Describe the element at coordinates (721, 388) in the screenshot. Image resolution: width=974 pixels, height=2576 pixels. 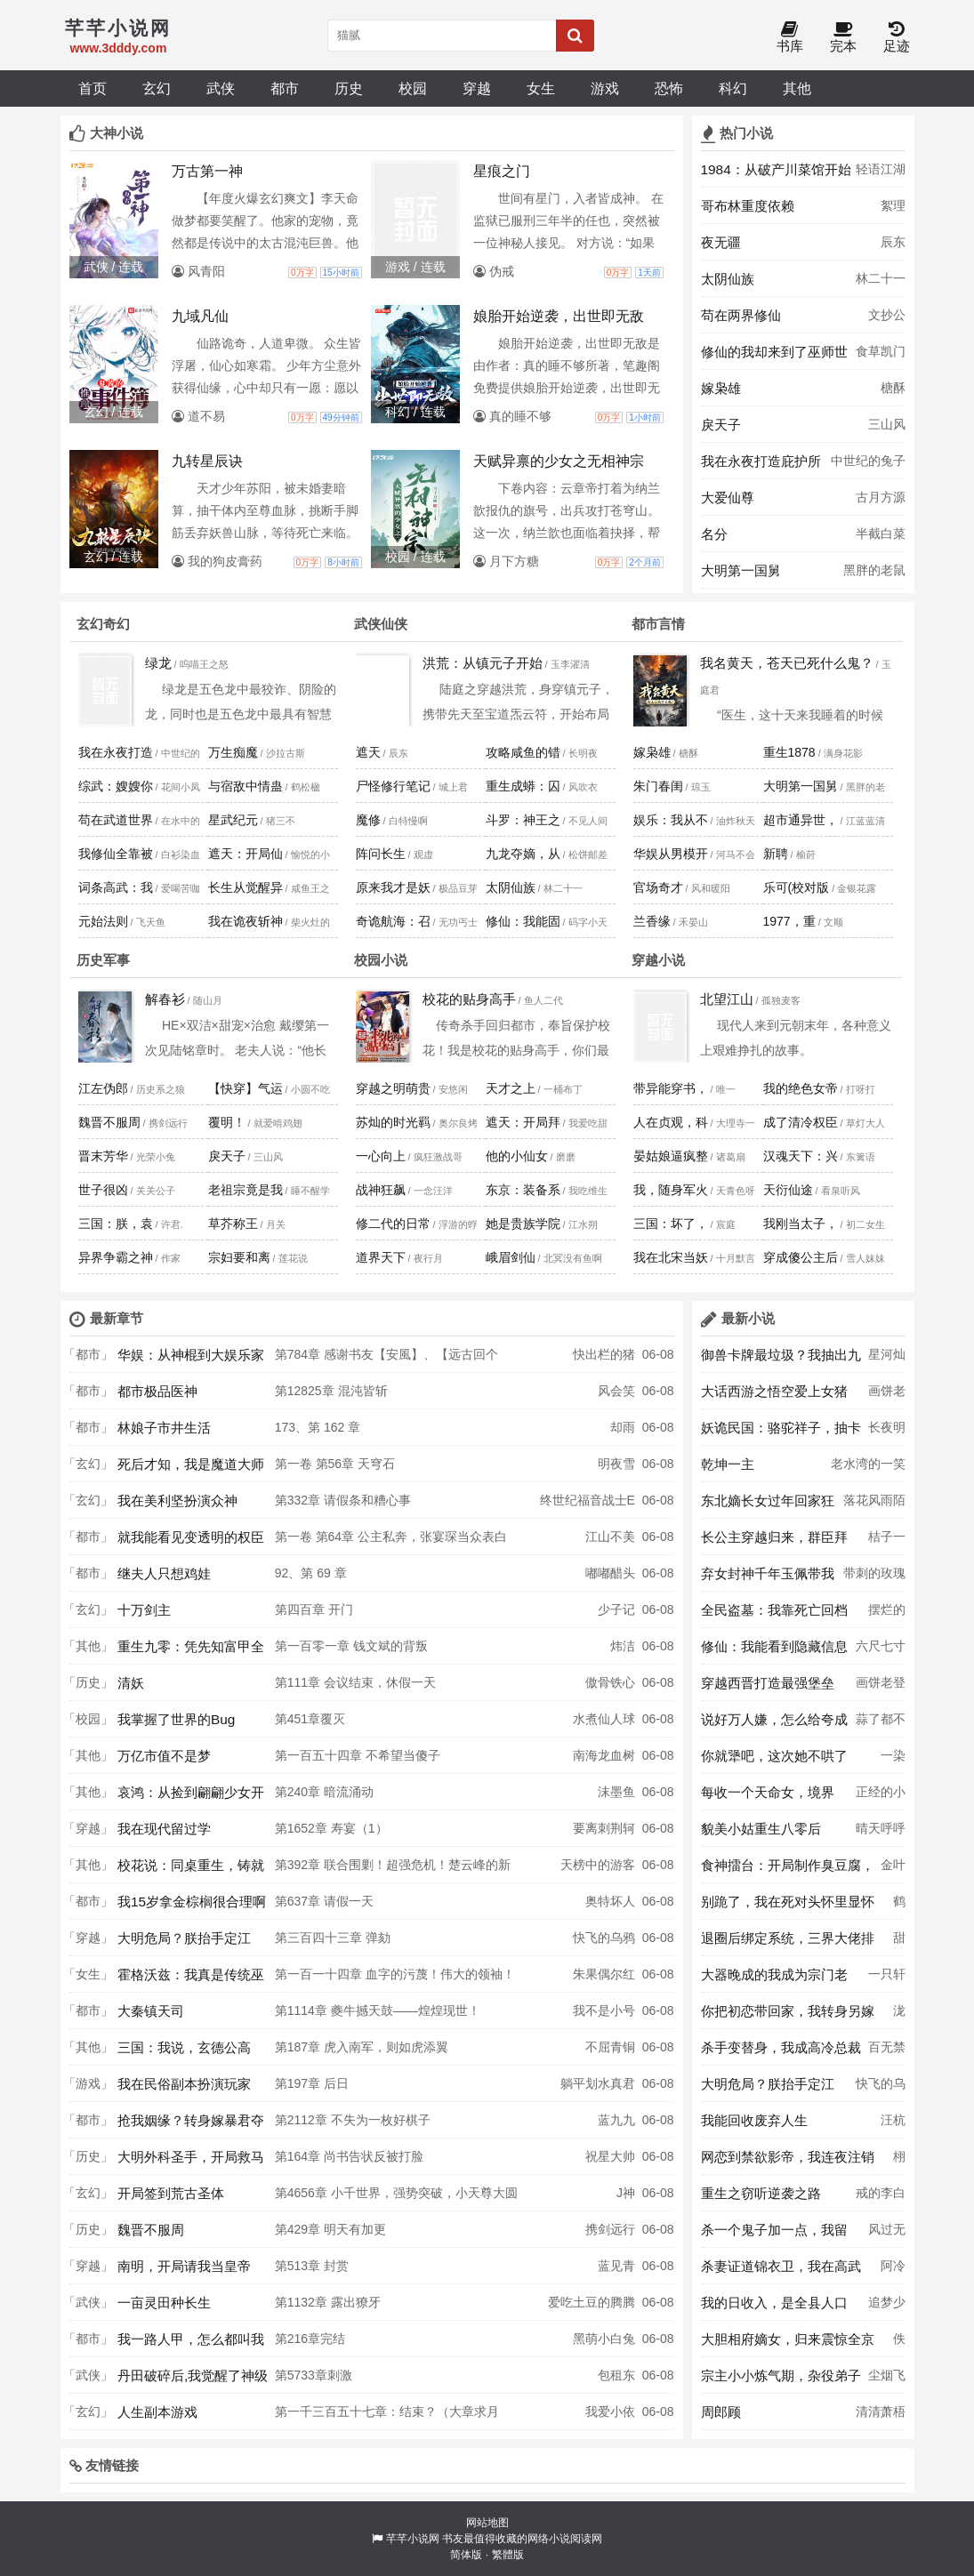
I see `嫁枭雄` at that location.